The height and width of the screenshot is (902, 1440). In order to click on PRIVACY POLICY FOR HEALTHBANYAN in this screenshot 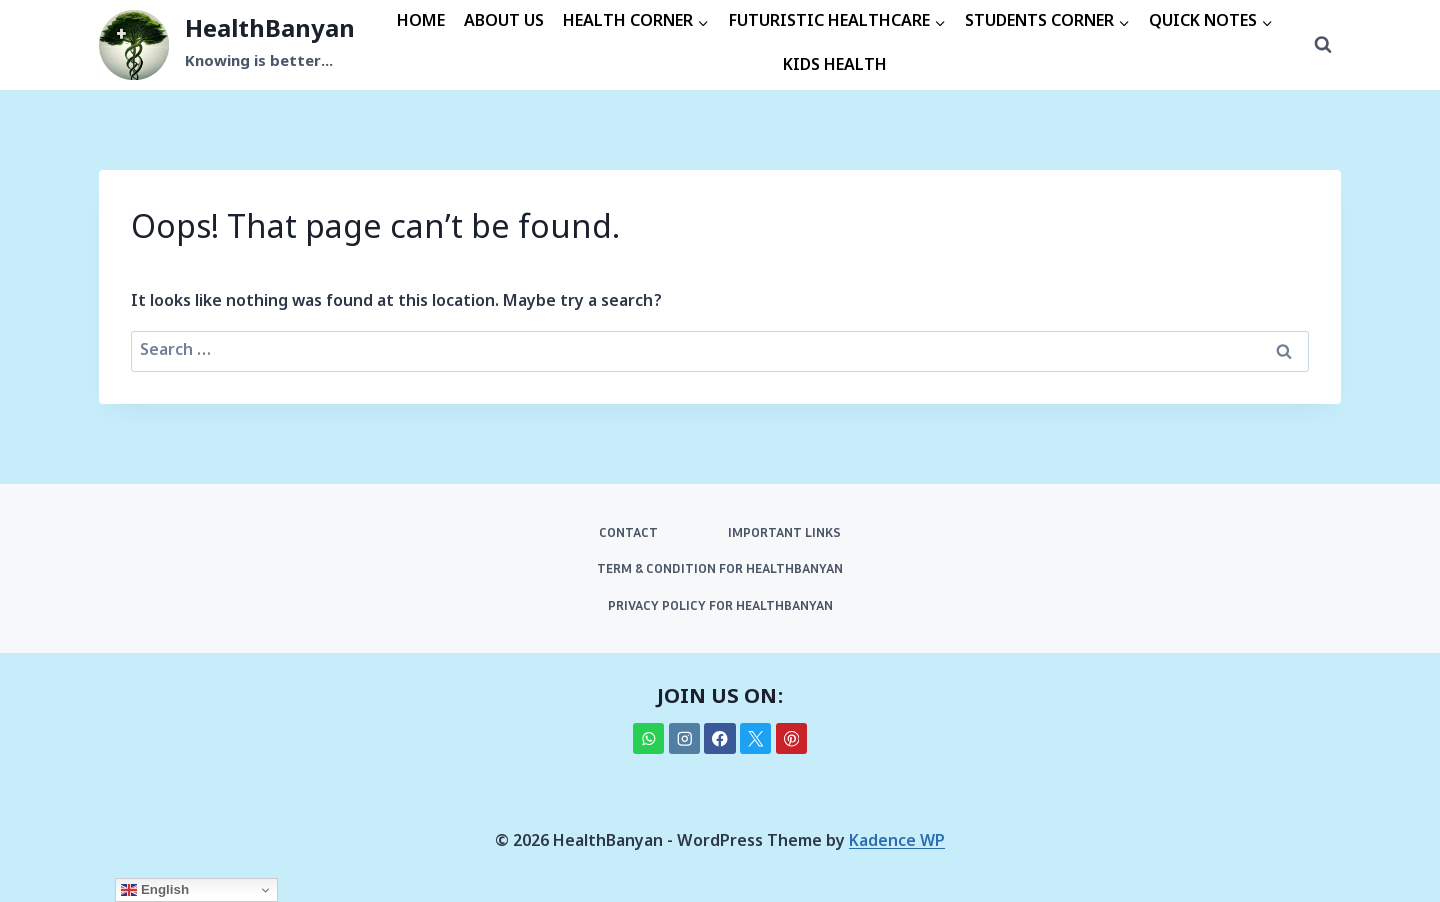, I will do `click(720, 604)`.